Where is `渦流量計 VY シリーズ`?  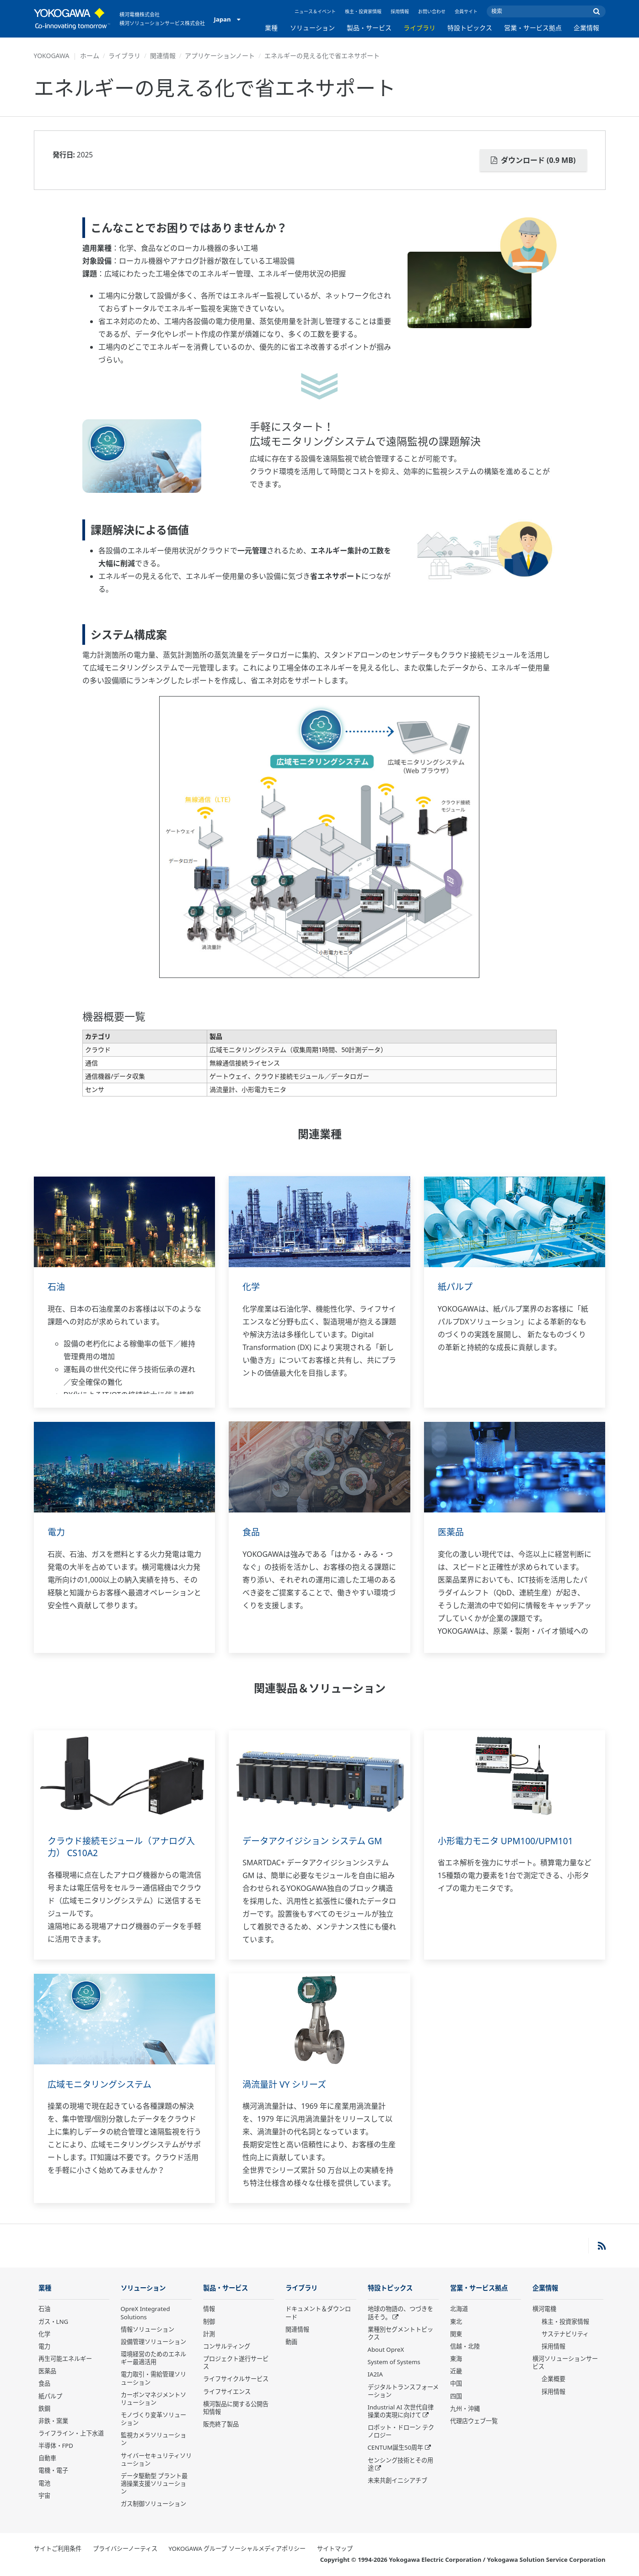
渦流量計 VY シリーズ is located at coordinates (286, 2084).